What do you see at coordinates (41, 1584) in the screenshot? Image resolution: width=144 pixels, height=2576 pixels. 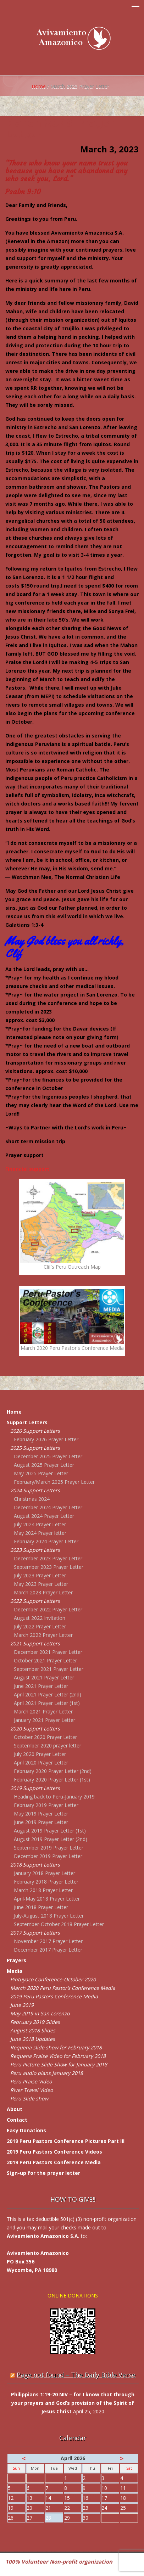 I see `May 2023 Prayer Letter` at bounding box center [41, 1584].